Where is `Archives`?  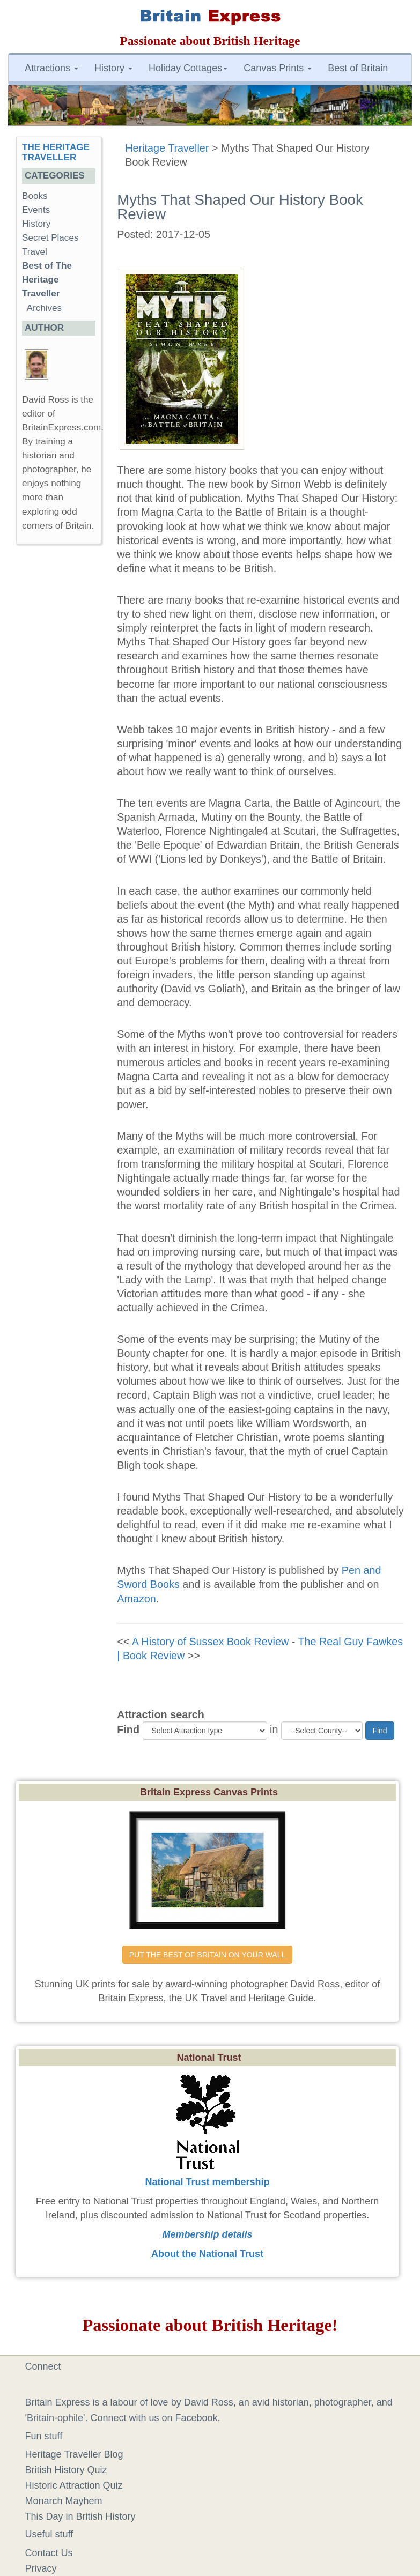
Archives is located at coordinates (44, 308).